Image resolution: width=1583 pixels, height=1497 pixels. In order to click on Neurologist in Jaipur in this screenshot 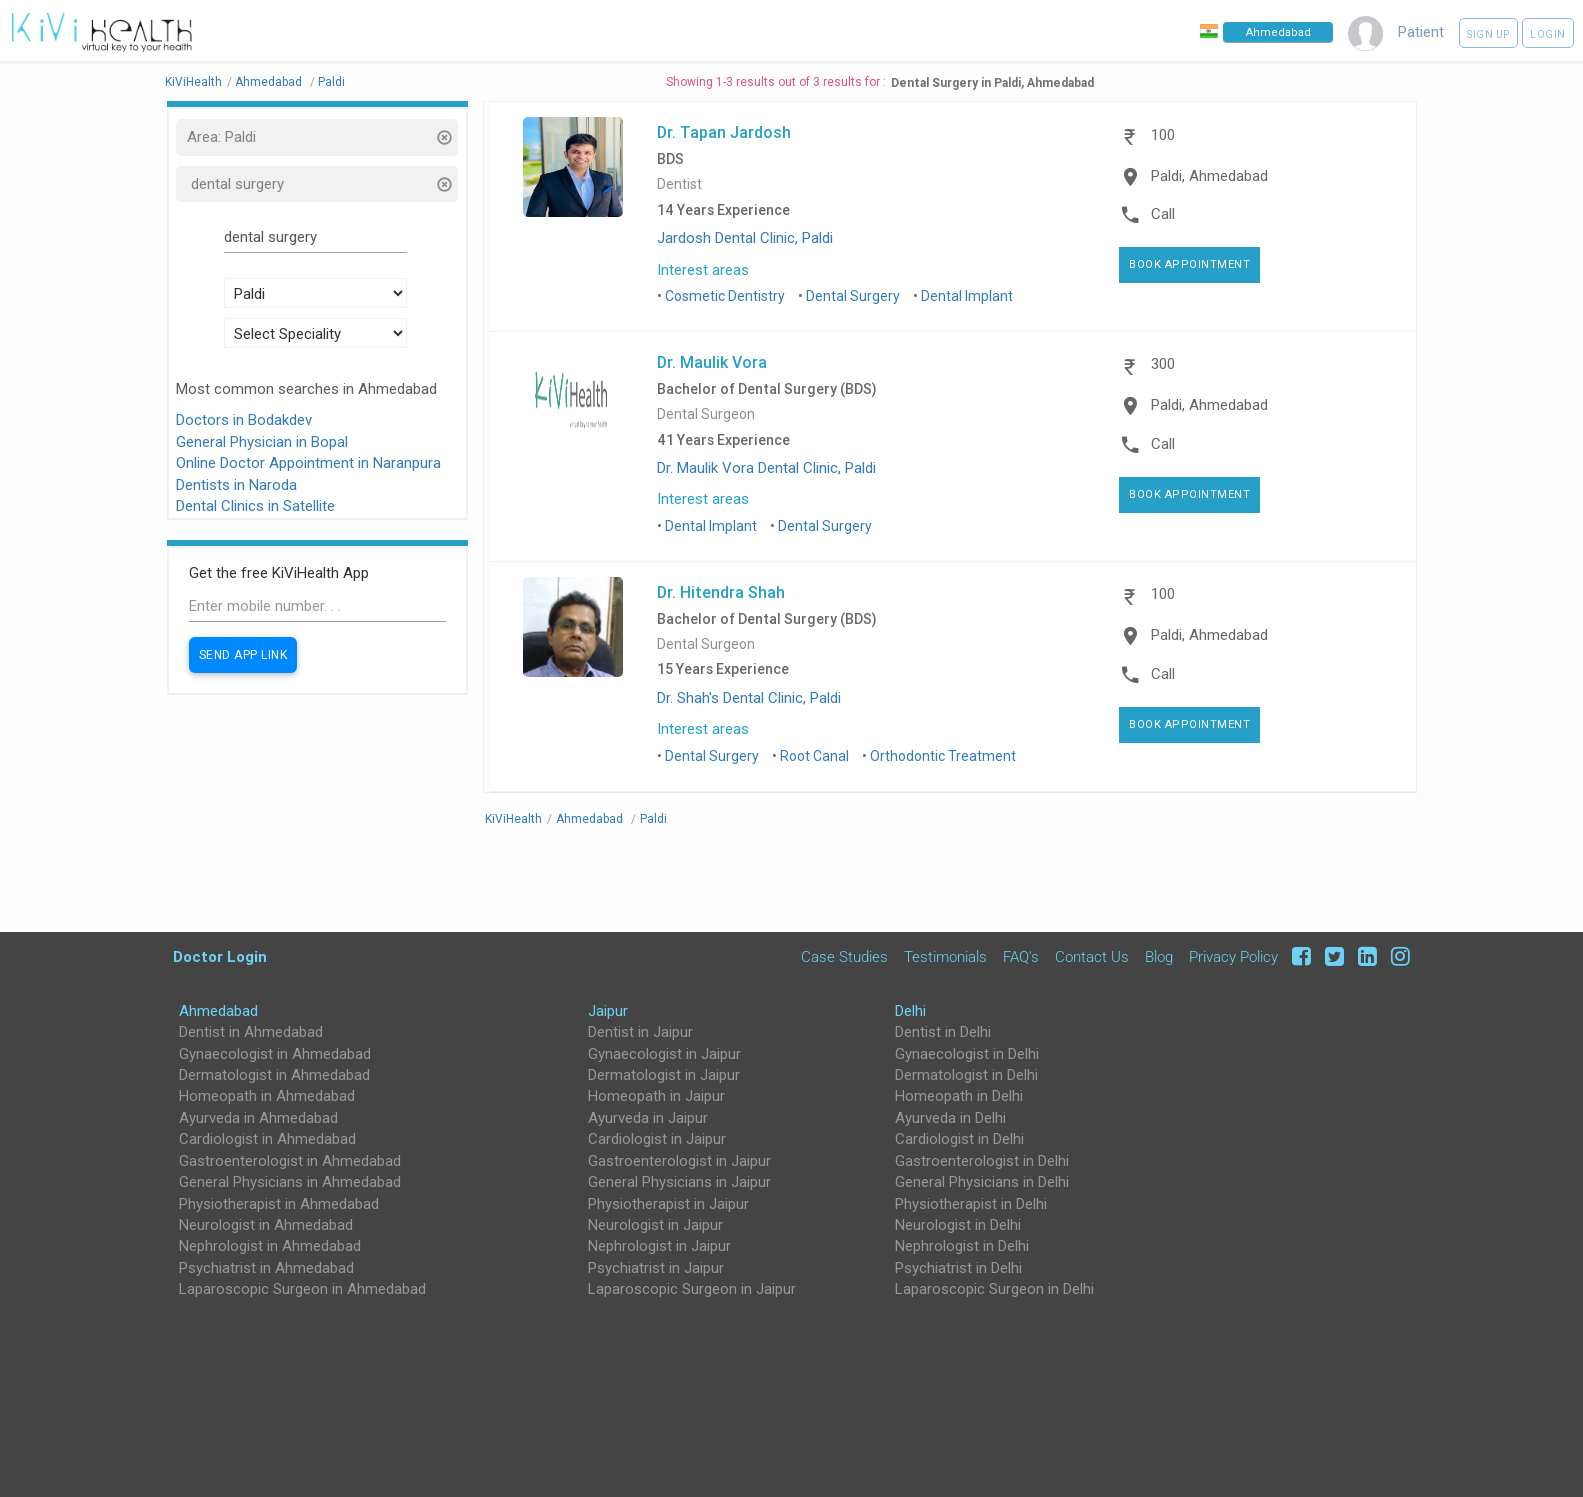, I will do `click(655, 1225)`.